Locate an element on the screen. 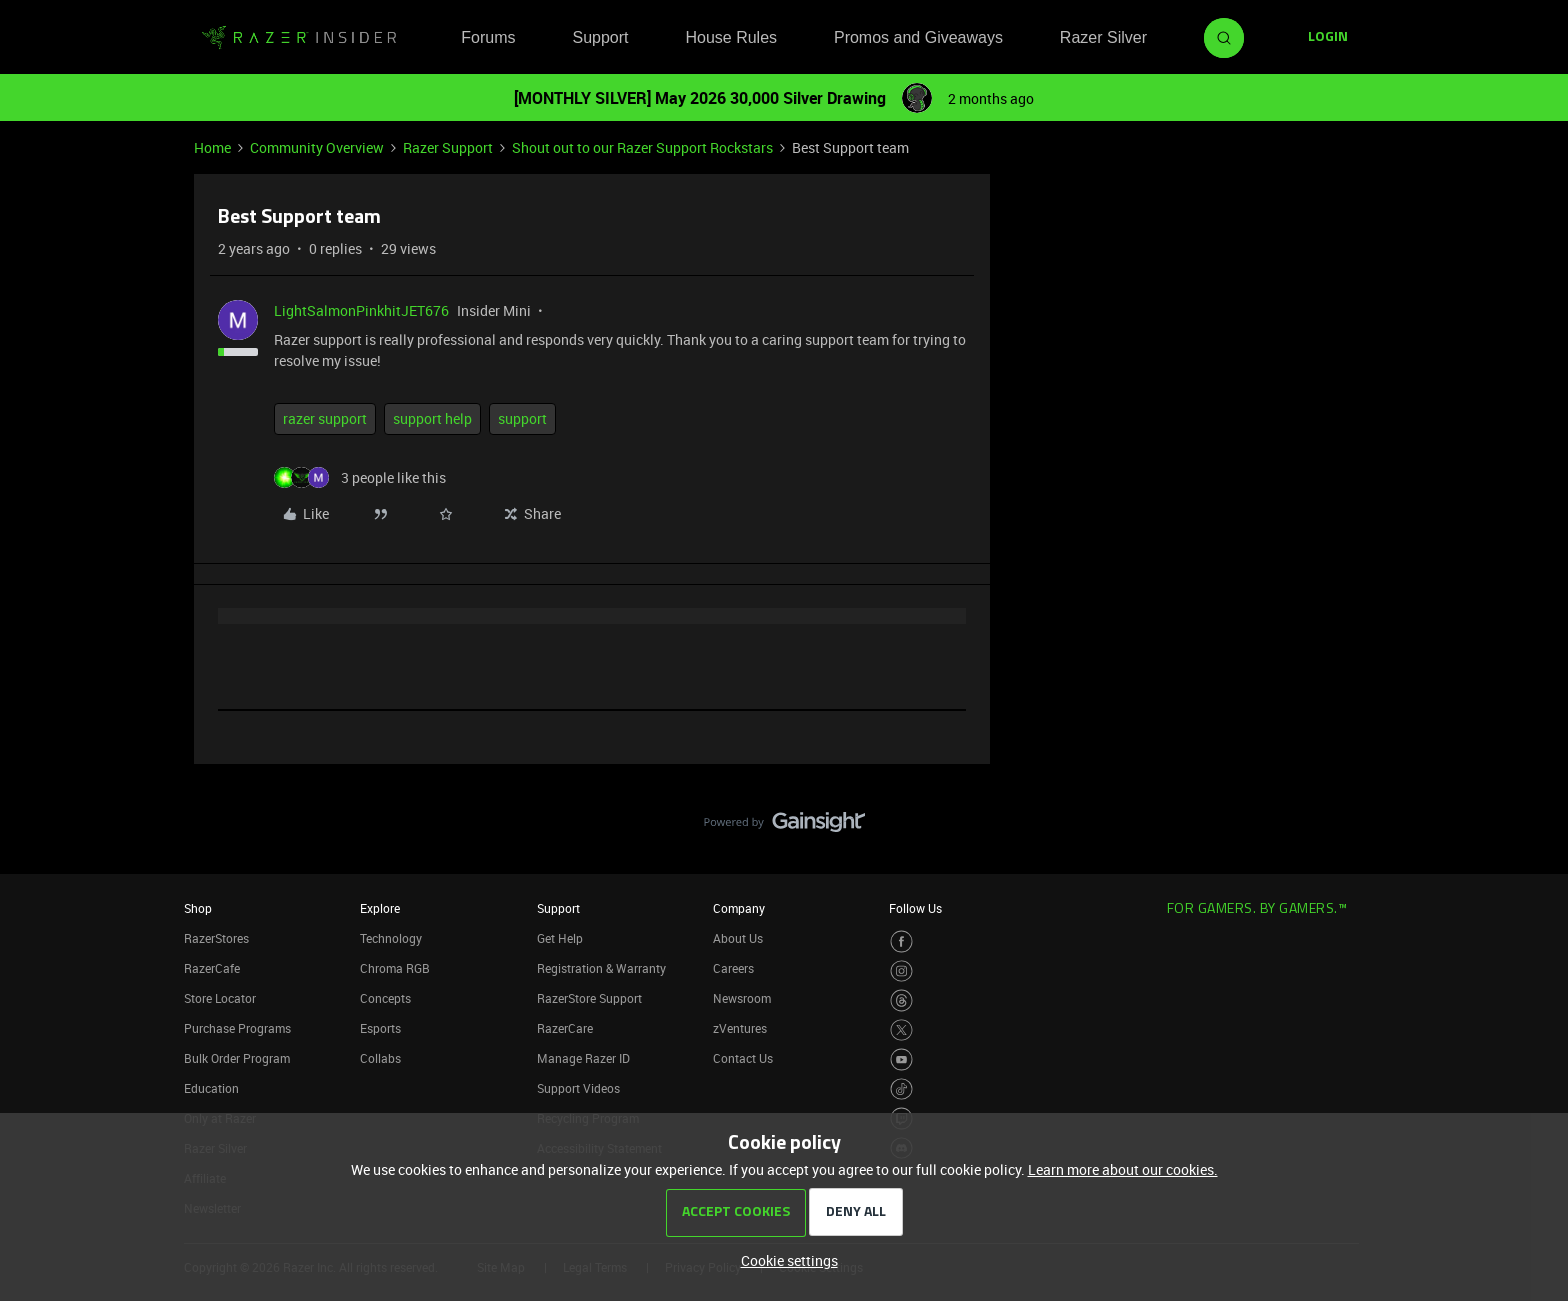  Contact Us is located at coordinates (743, 1058).